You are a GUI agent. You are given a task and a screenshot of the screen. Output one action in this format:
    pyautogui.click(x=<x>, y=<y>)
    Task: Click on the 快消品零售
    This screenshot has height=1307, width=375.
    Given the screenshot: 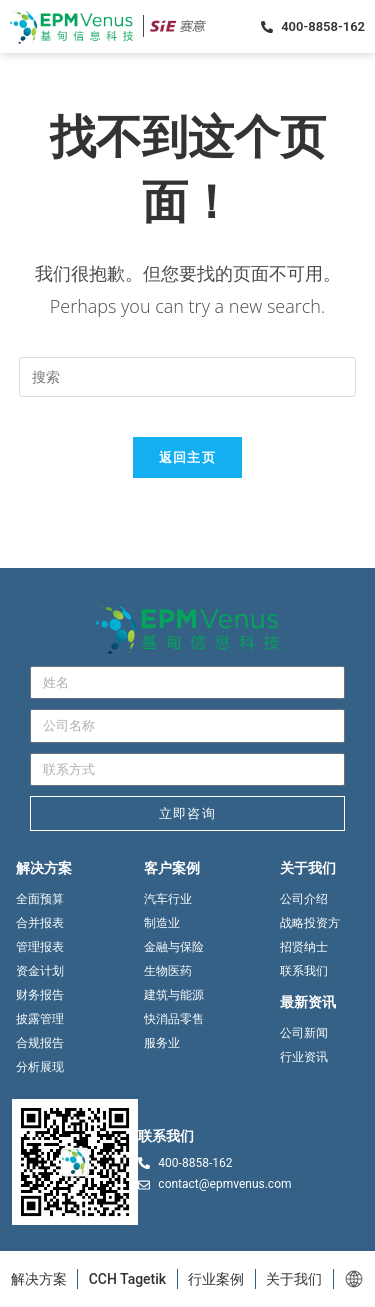 What is the action you would take?
    pyautogui.click(x=174, y=1019)
    